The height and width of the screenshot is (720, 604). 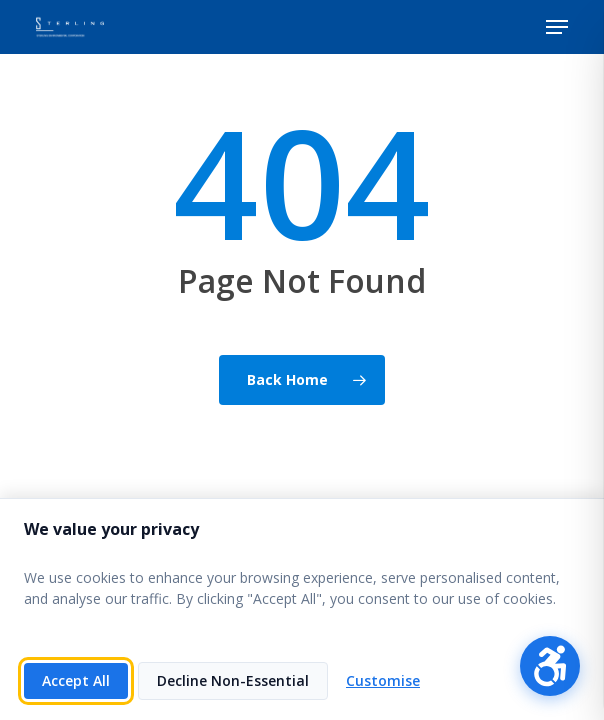 What do you see at coordinates (233, 680) in the screenshot?
I see `Decline Non-Essential` at bounding box center [233, 680].